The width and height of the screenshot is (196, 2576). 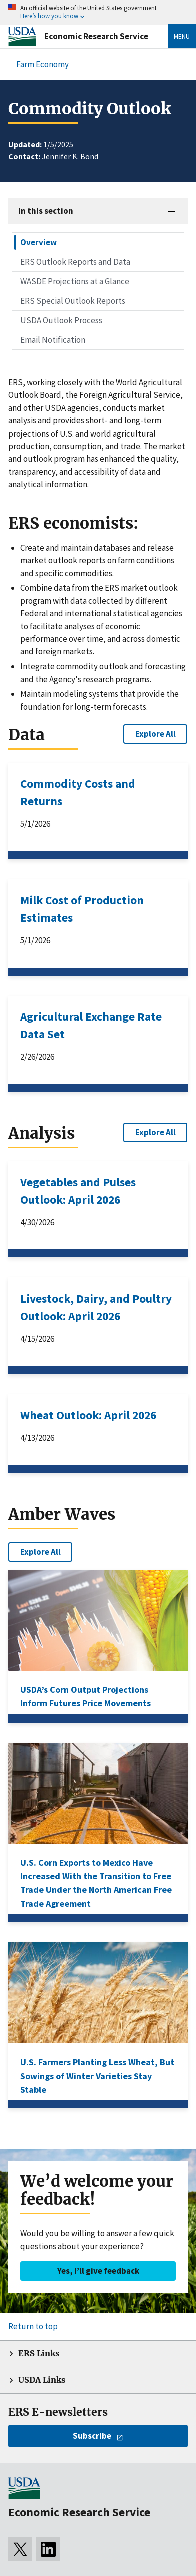 I want to click on Commodity Costs and Returns, so click(x=77, y=792).